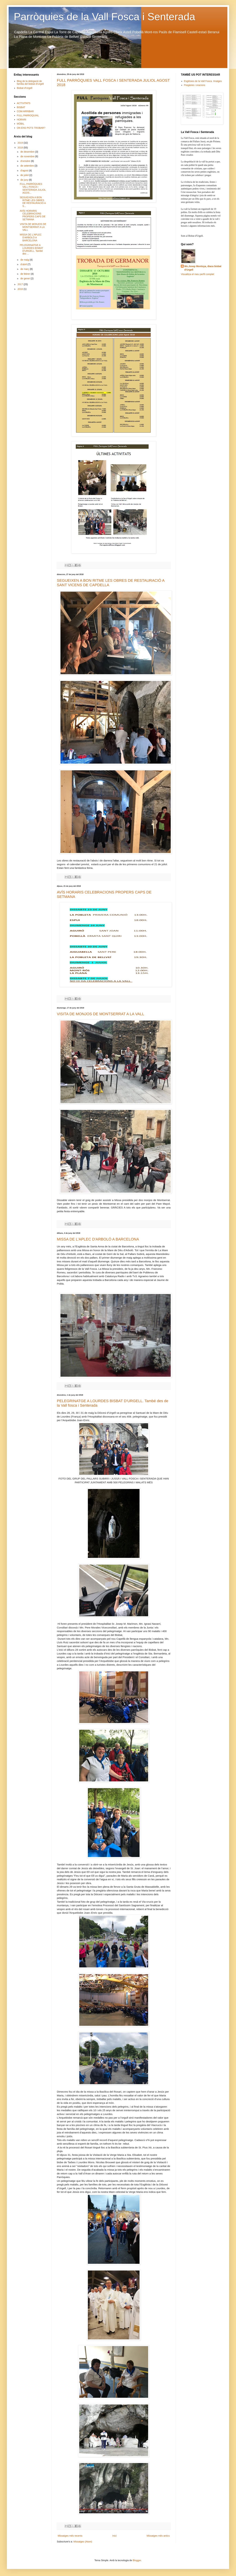  I want to click on Blogger, so click(137, 2560).